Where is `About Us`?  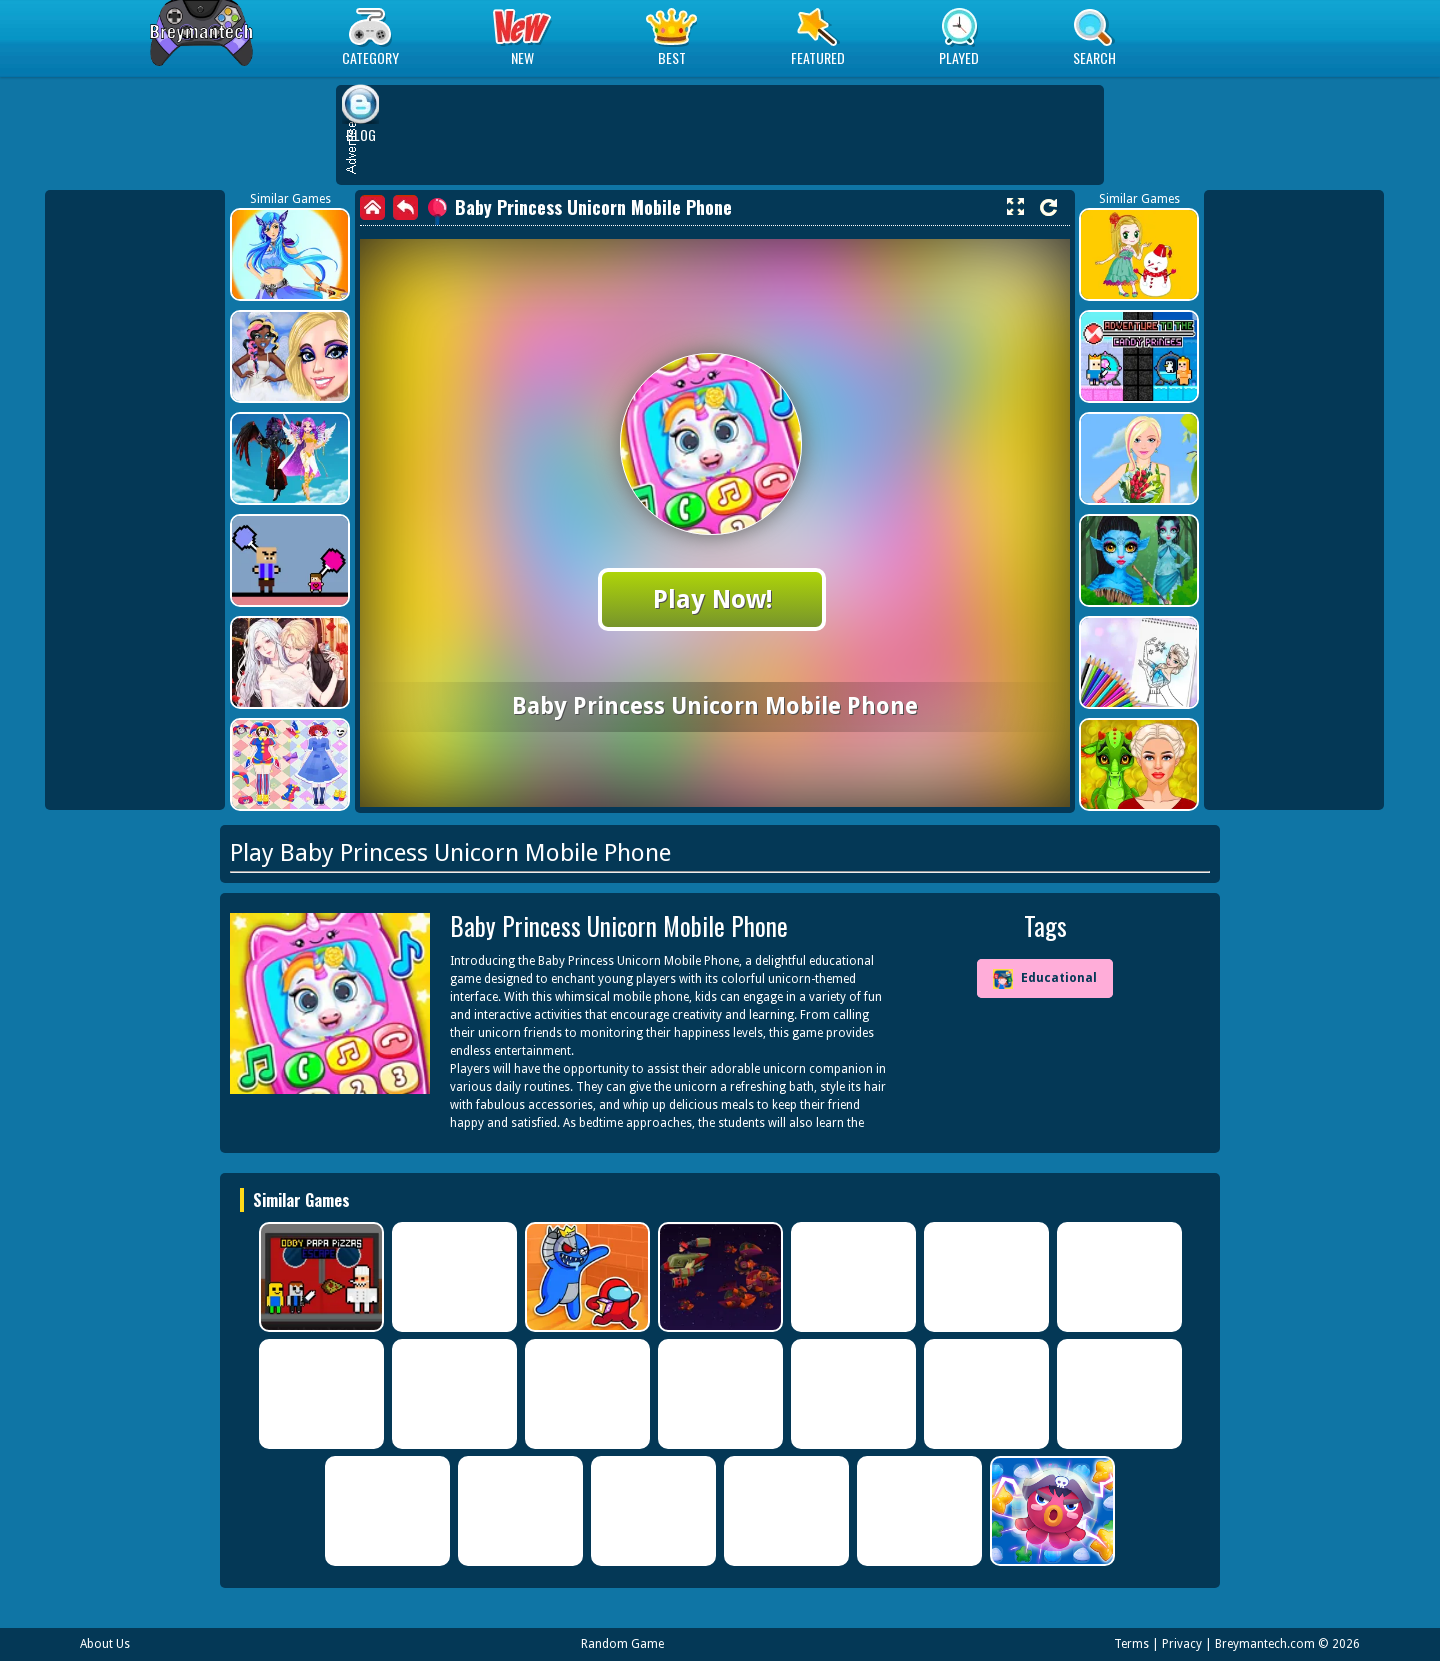
About Us is located at coordinates (105, 1644).